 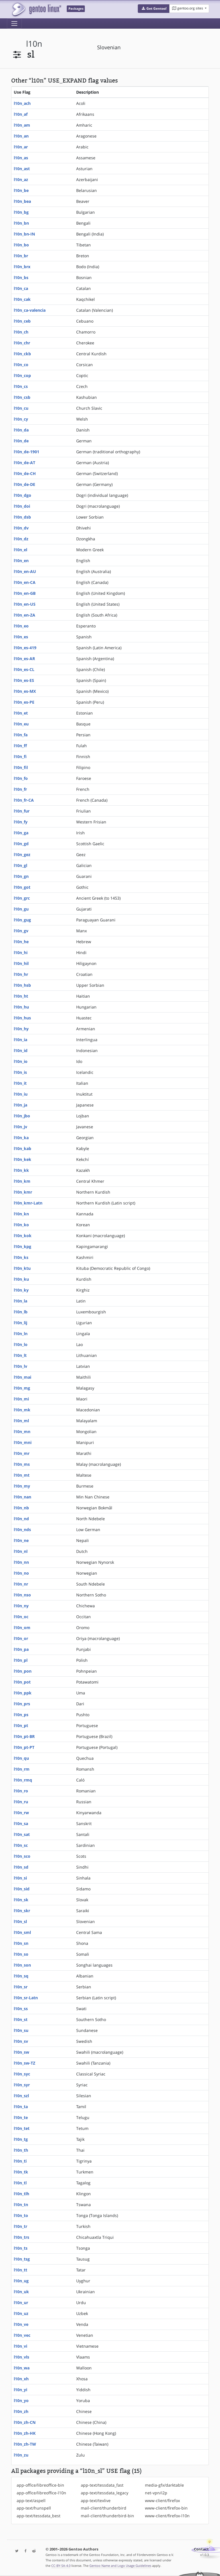 What do you see at coordinates (21, 528) in the screenshot?
I see `l10n_dv` at bounding box center [21, 528].